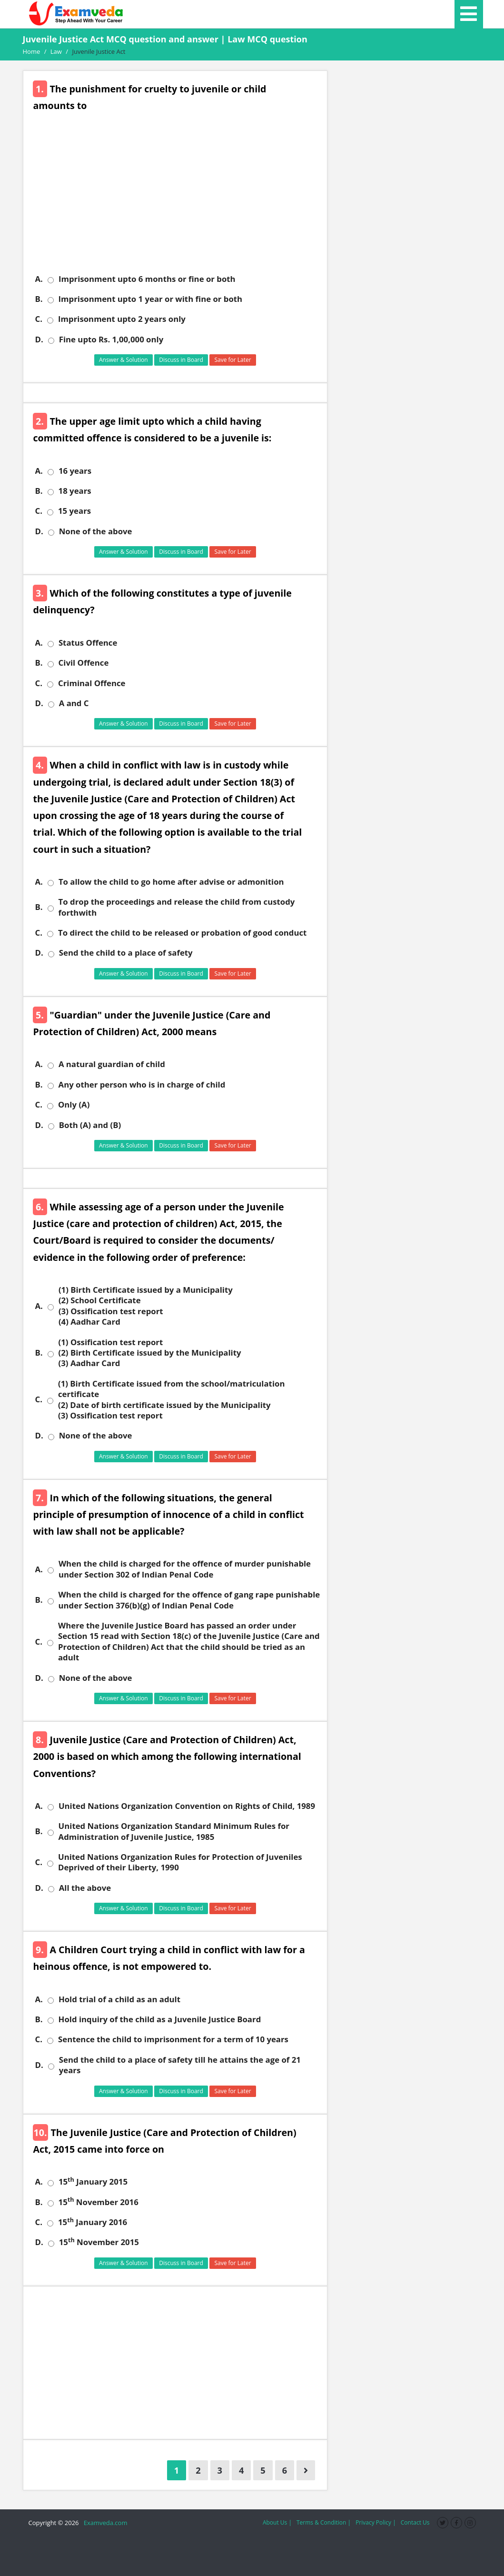 This screenshot has width=504, height=2576. I want to click on [Advertisement], so click(179, 200).